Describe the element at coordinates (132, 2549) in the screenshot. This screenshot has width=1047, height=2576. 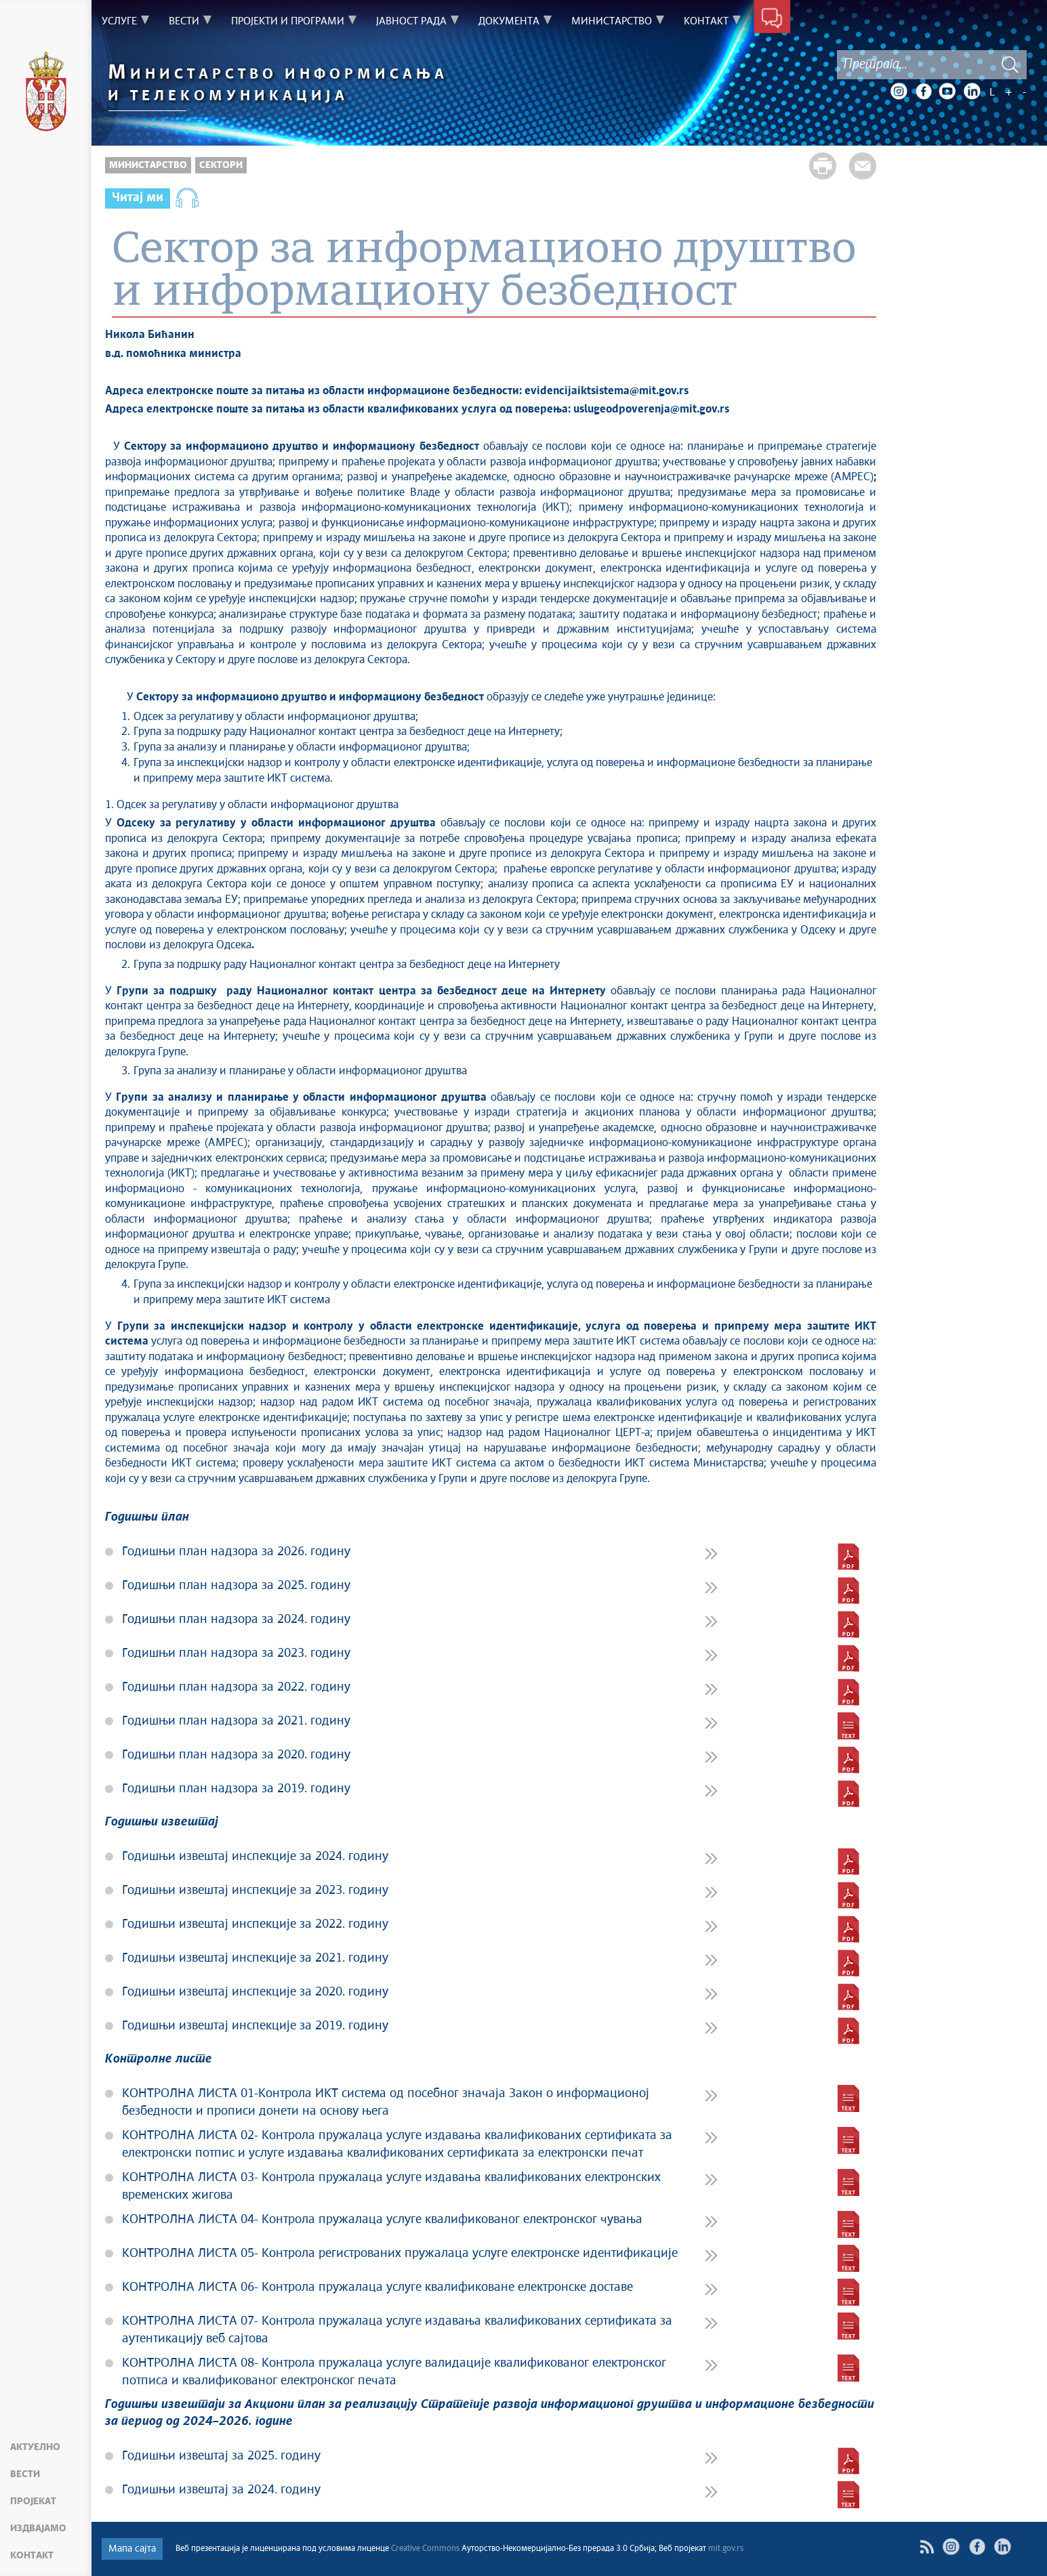
I see `Мапа сајта` at that location.